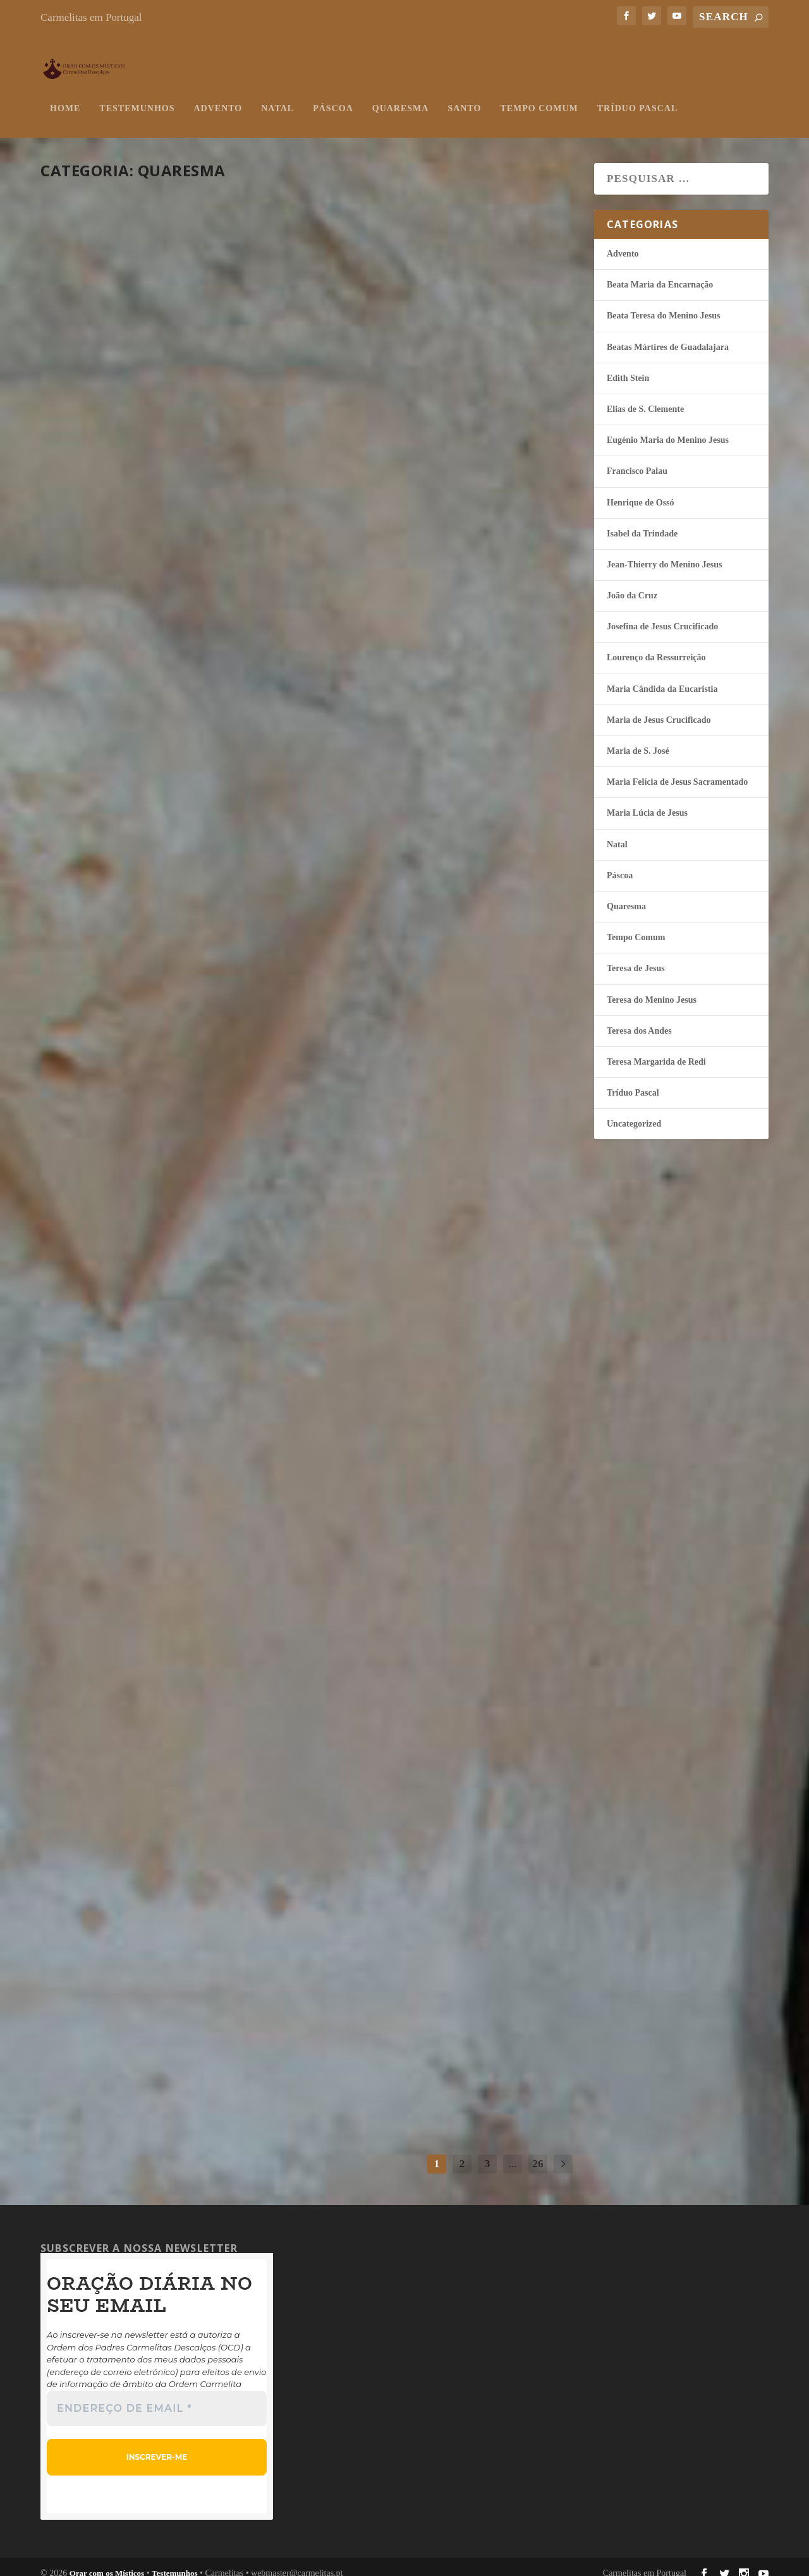 The image size is (809, 2576). I want to click on Dar mais espaço ao Amor, so click(439, 1975).